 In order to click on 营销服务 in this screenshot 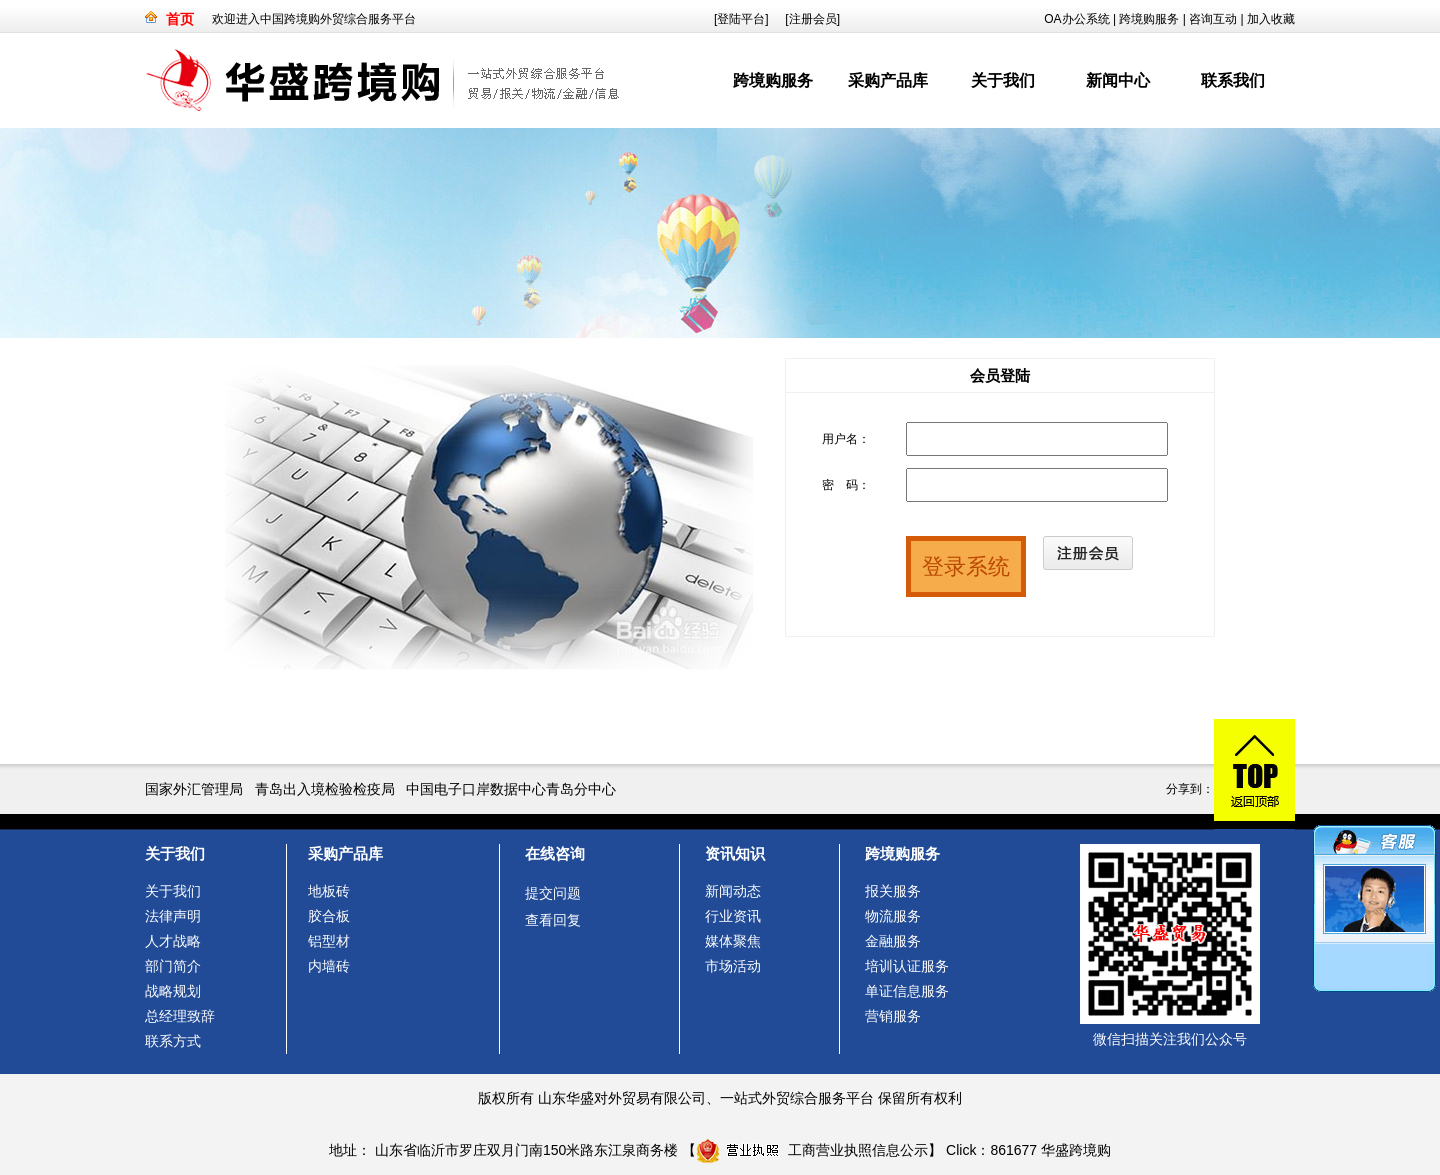, I will do `click(893, 1016)`.